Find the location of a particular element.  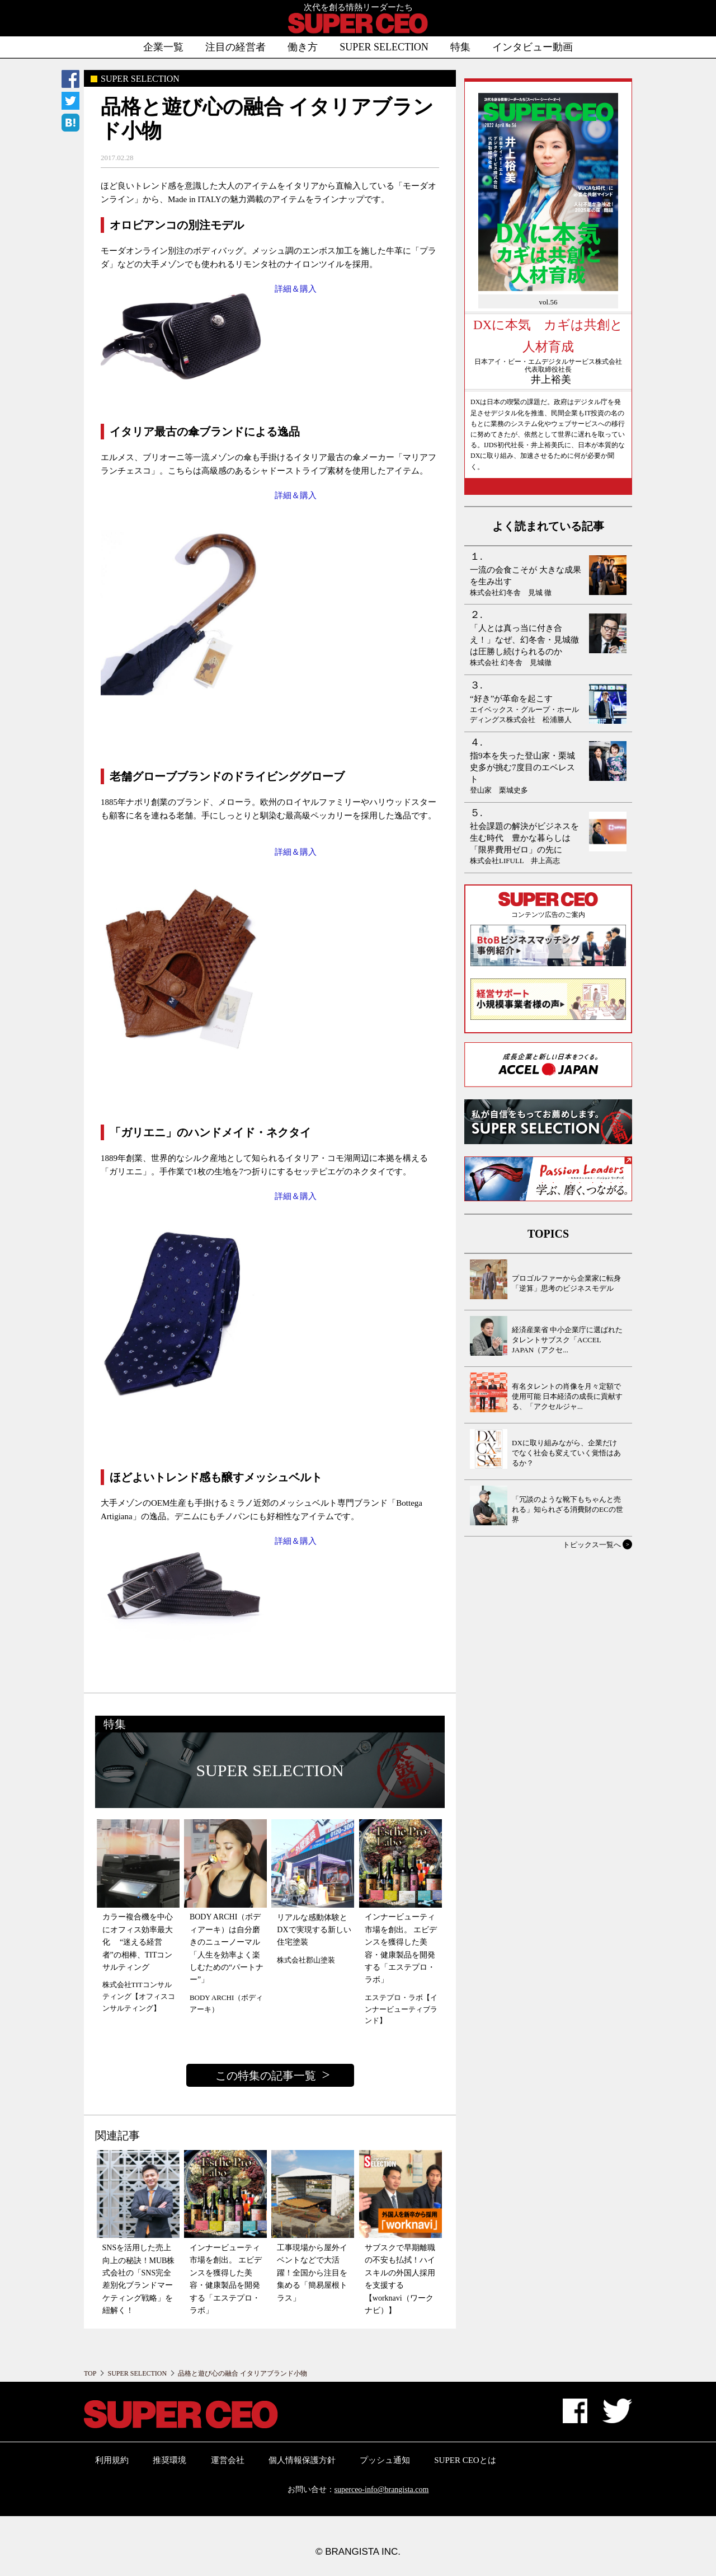

インタビュー動画 is located at coordinates (532, 47).